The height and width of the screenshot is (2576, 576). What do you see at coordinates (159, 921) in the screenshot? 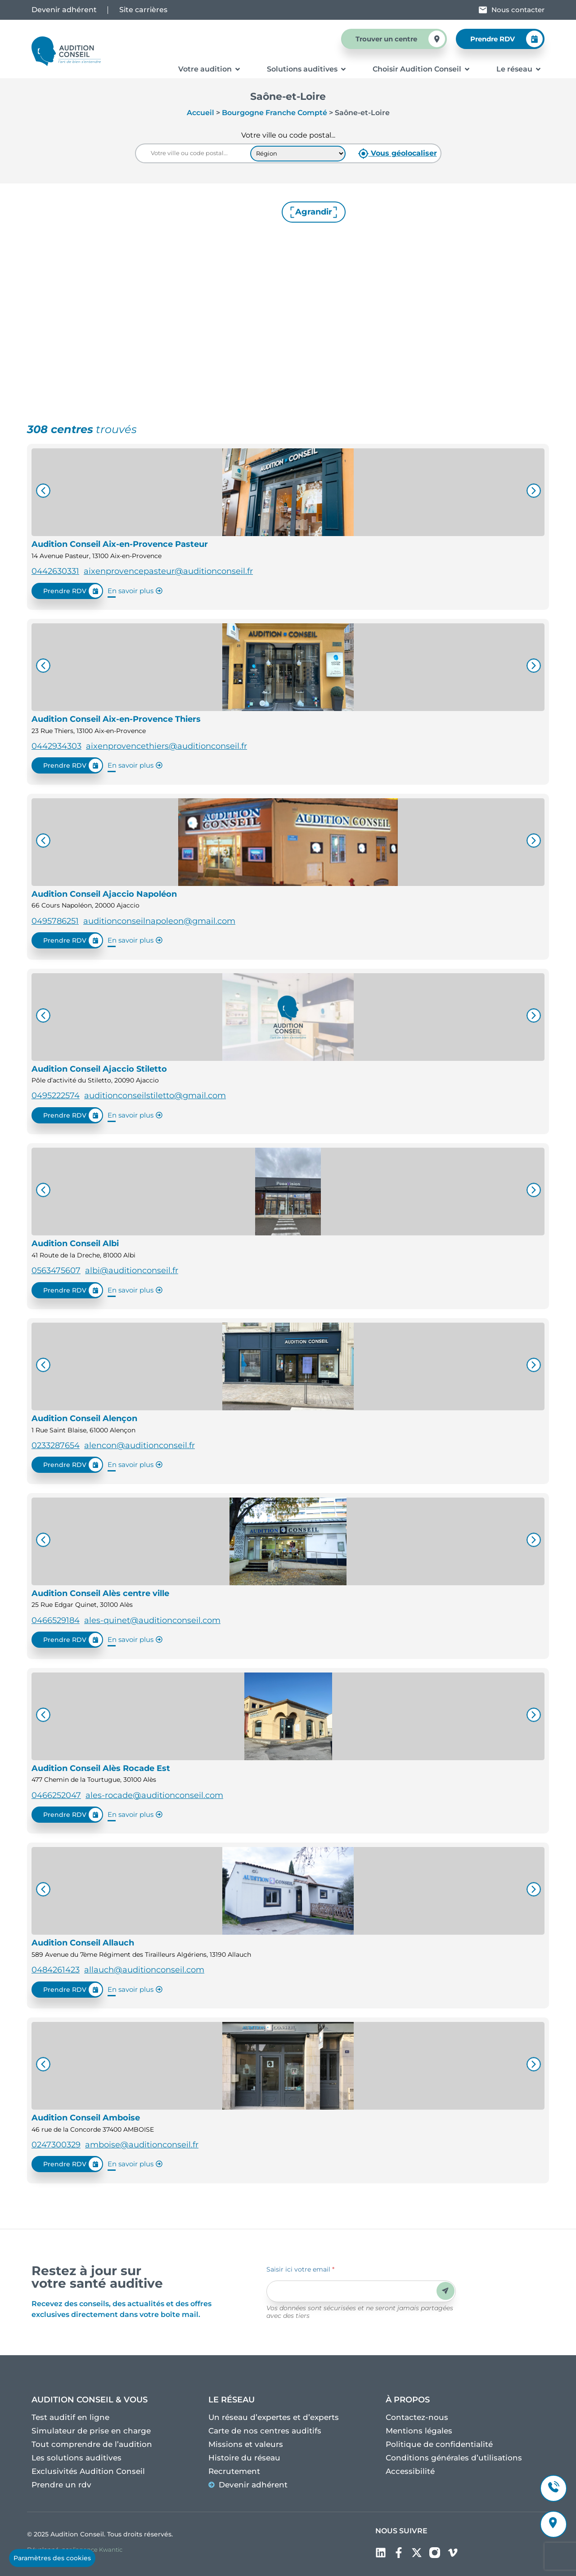
I see `auditionconseilnapoleon@gmail.com` at bounding box center [159, 921].